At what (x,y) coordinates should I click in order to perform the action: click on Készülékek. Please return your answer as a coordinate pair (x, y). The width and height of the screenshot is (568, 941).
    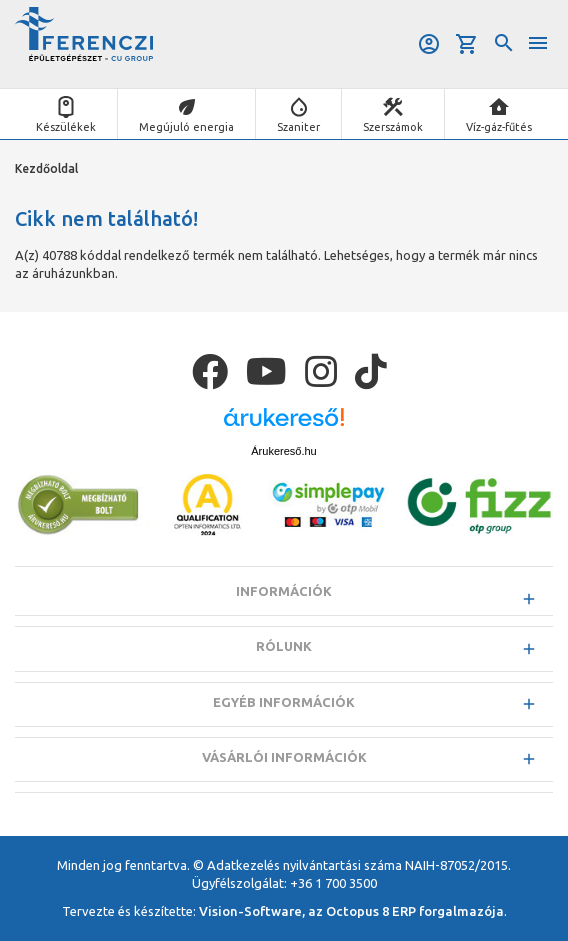
    Looking at the image, I should click on (66, 127).